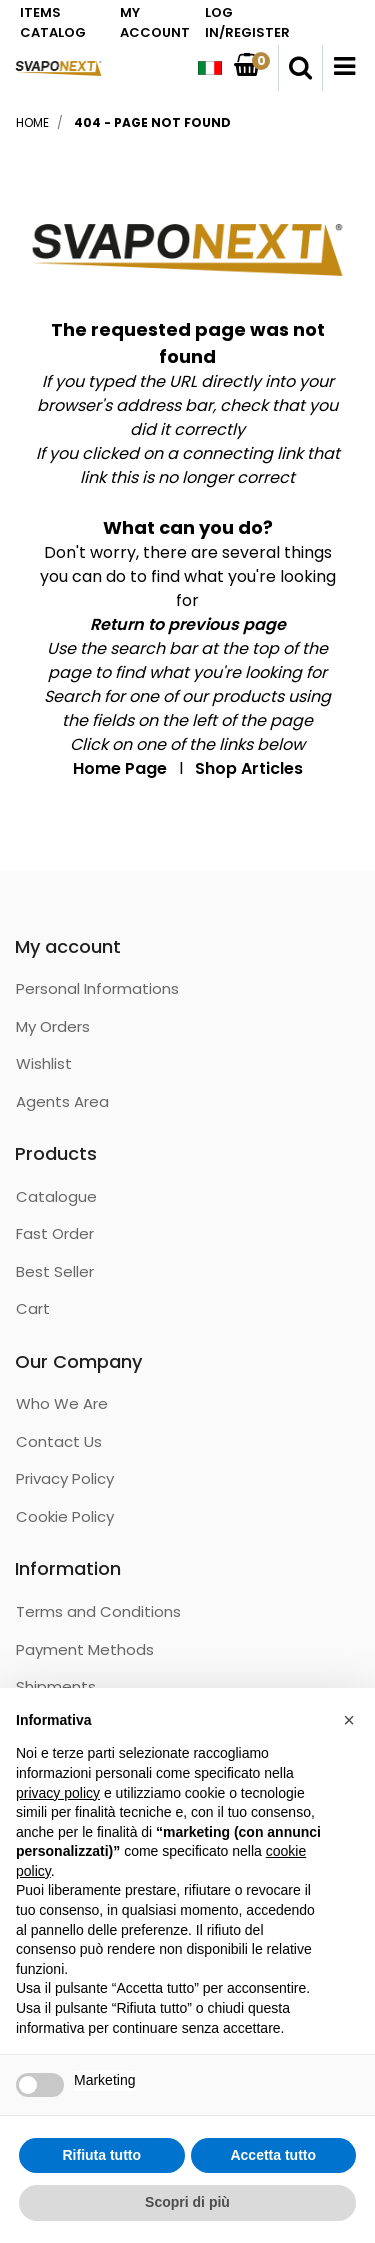 The height and width of the screenshot is (2243, 375). Describe the element at coordinates (85, 1649) in the screenshot. I see `Payment Methods` at that location.